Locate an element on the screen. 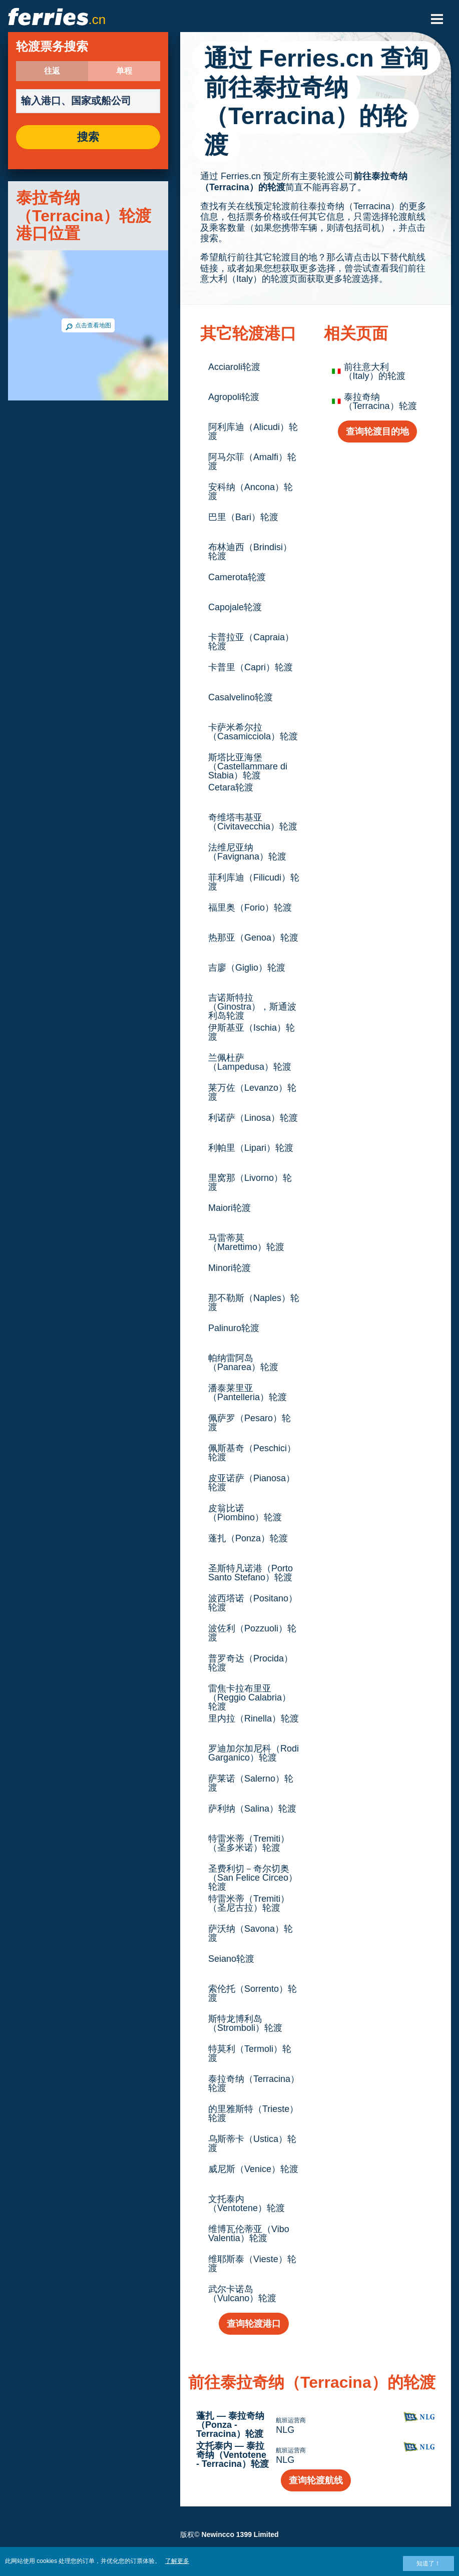  查询轮渡港口 is located at coordinates (254, 2324).